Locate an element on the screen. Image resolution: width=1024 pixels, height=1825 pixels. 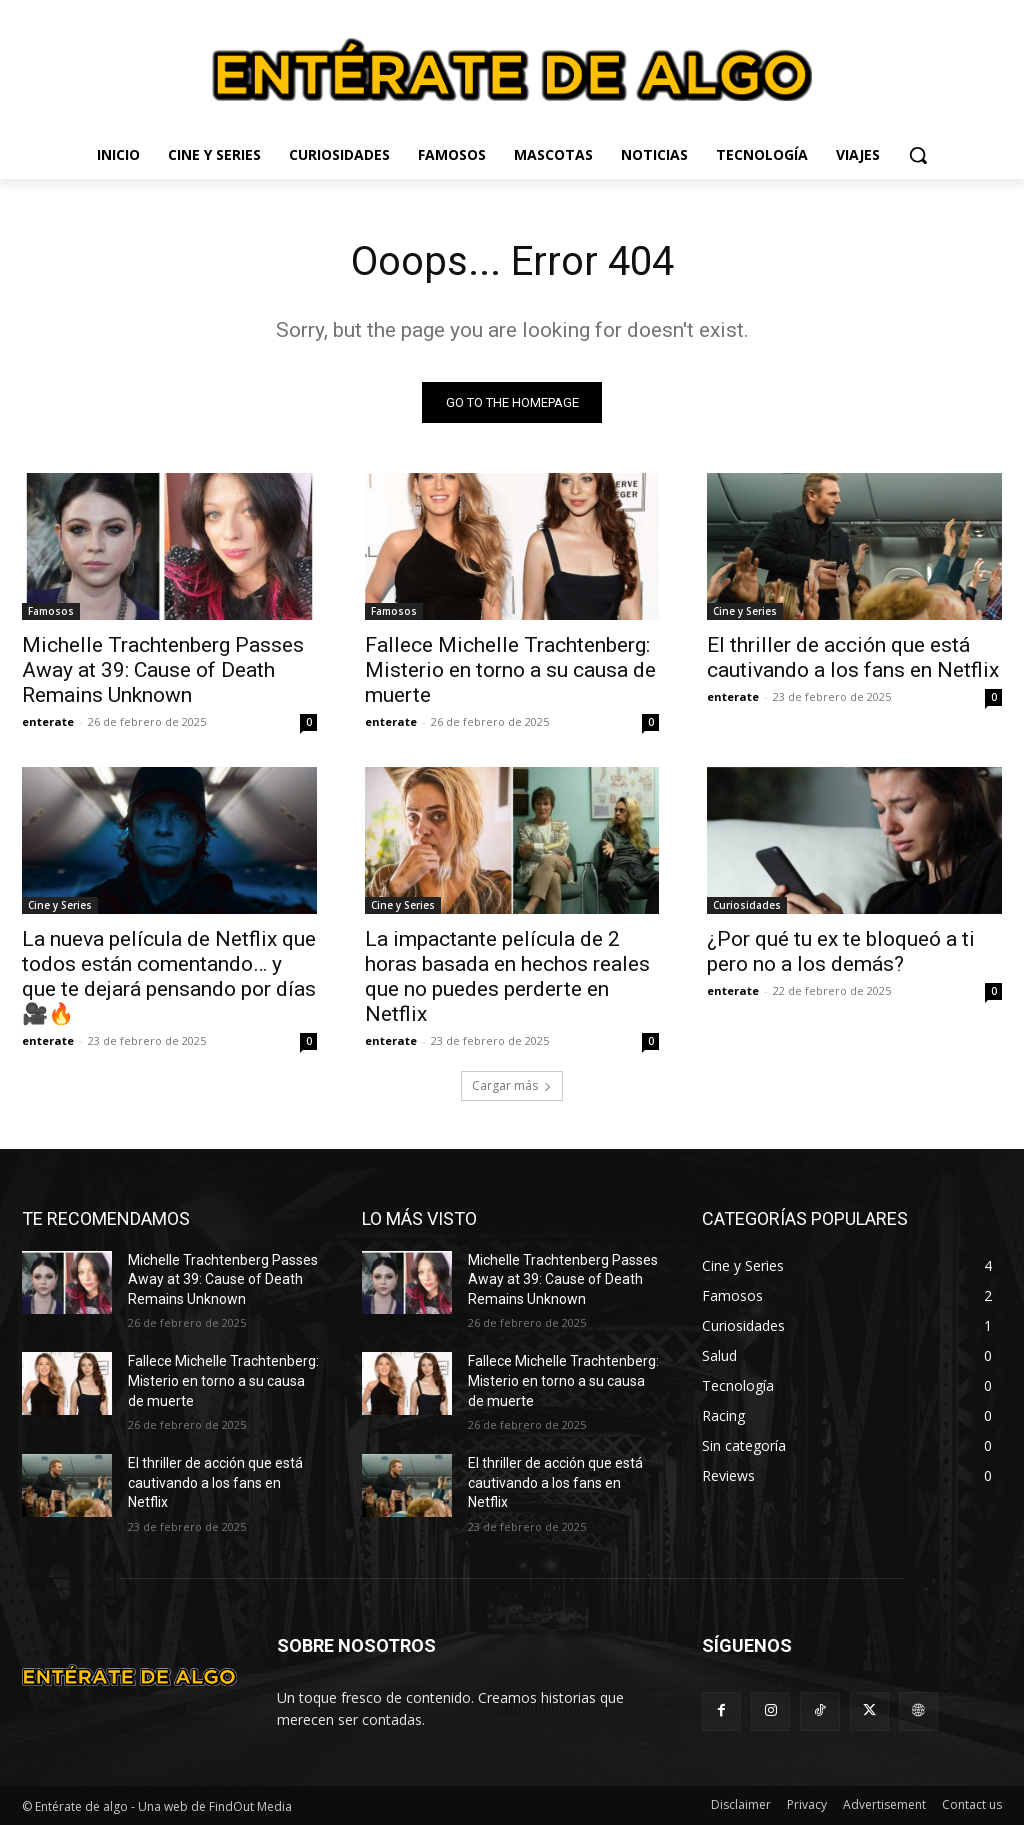
El thriller de acción que está cautivando a los fans en Netflix is located at coordinates (853, 657).